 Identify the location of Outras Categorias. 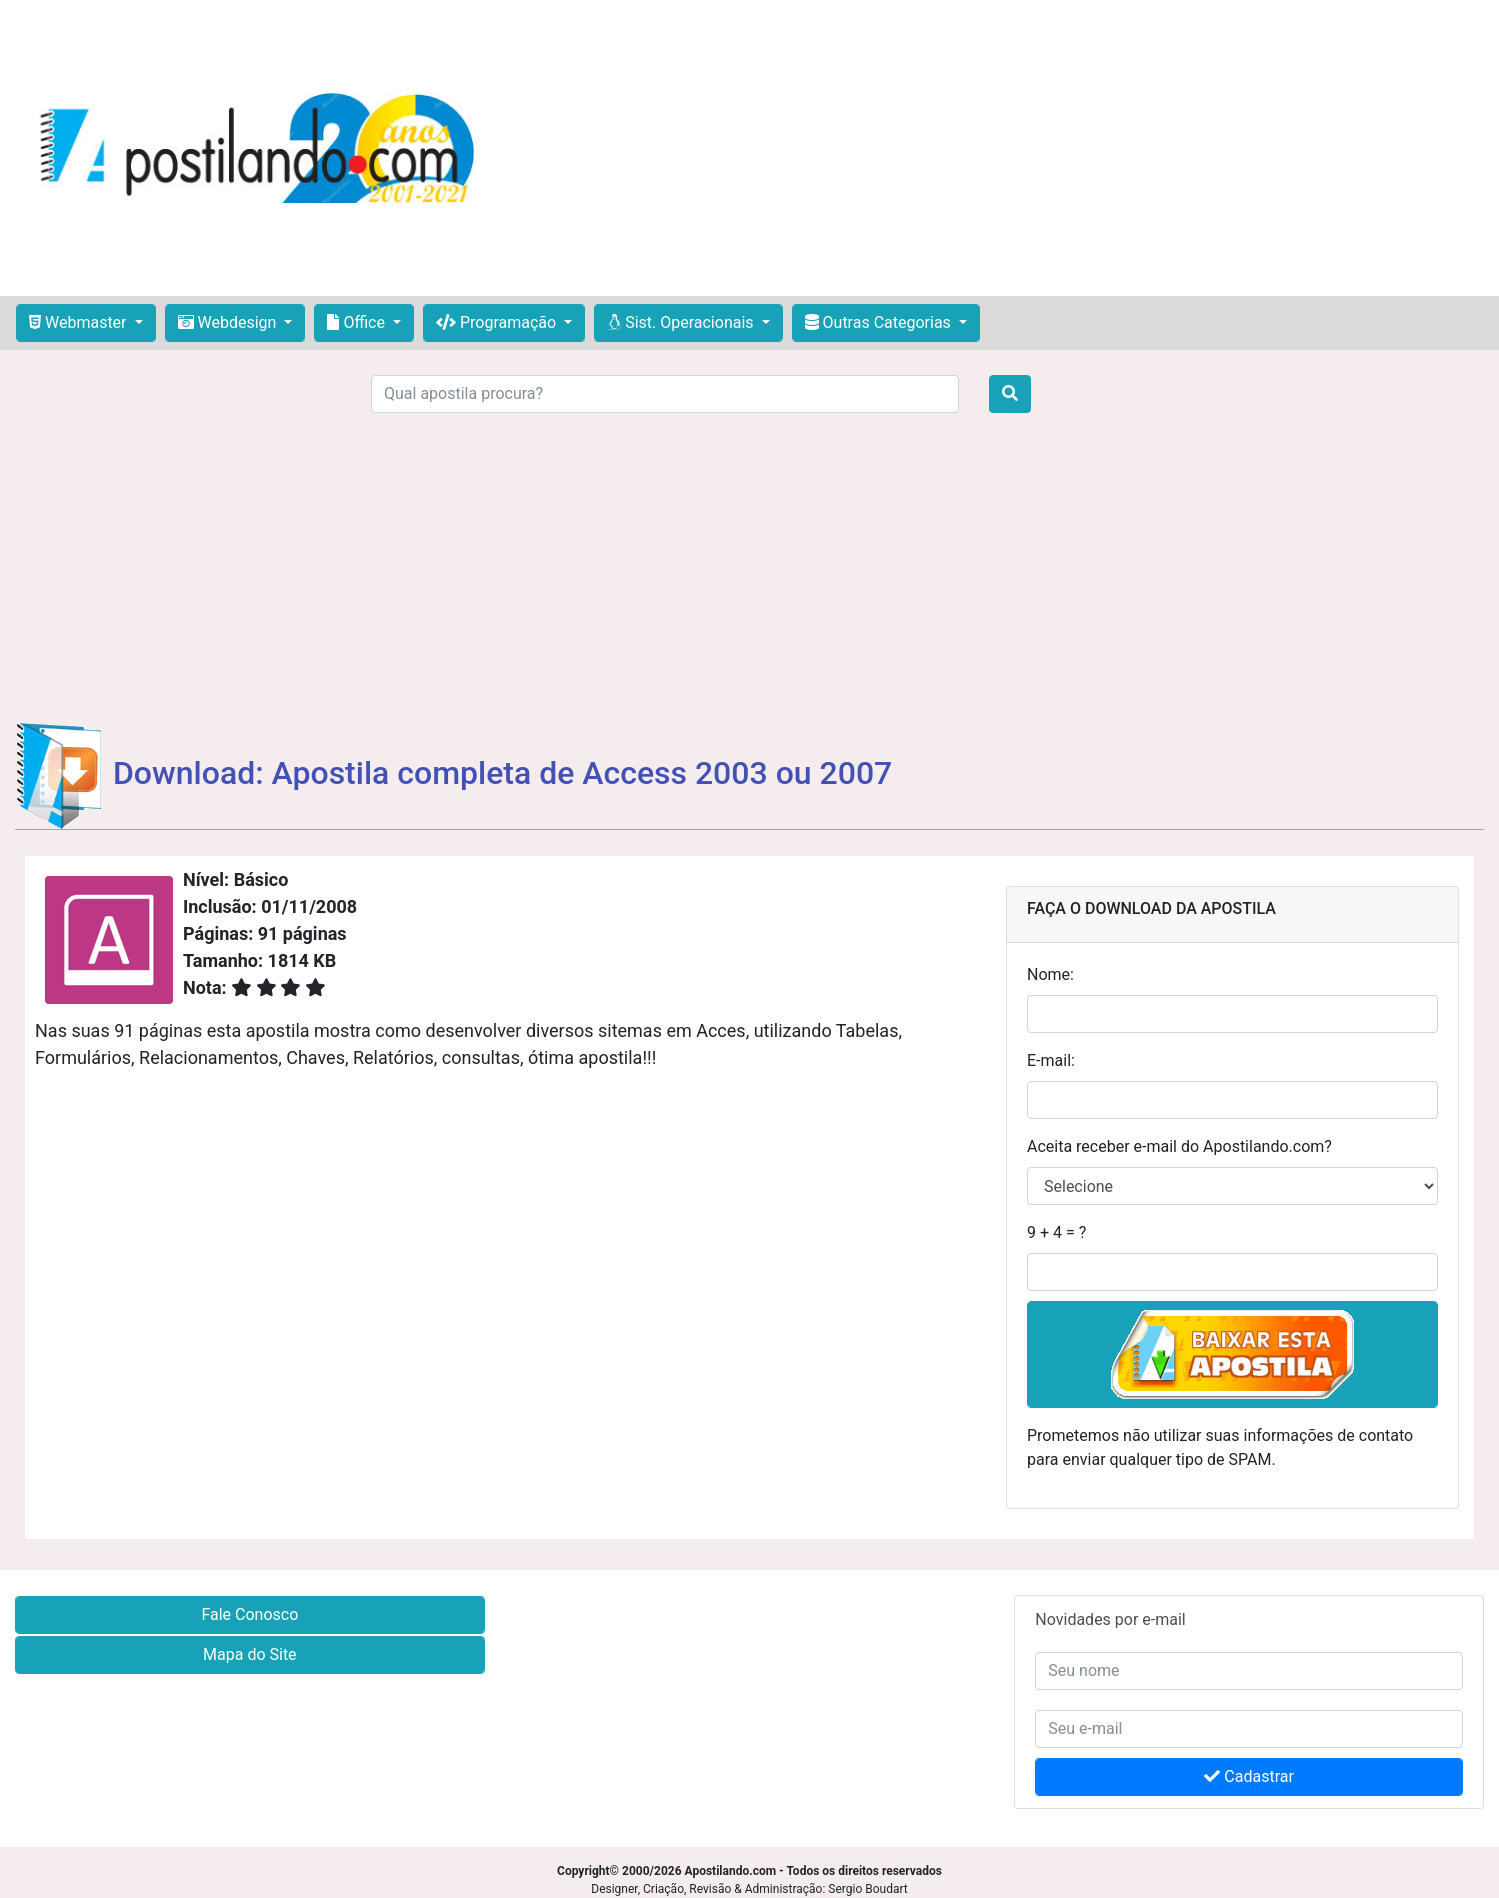
(880, 322).